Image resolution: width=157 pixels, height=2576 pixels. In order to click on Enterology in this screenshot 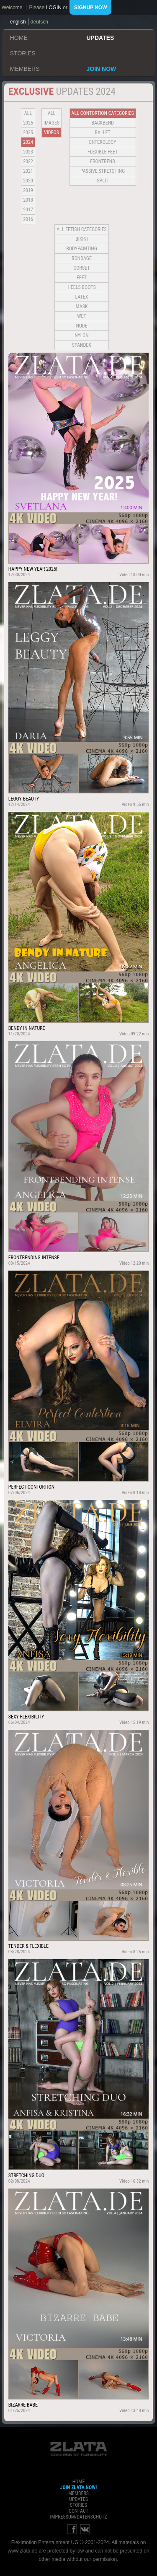, I will do `click(102, 142)`.